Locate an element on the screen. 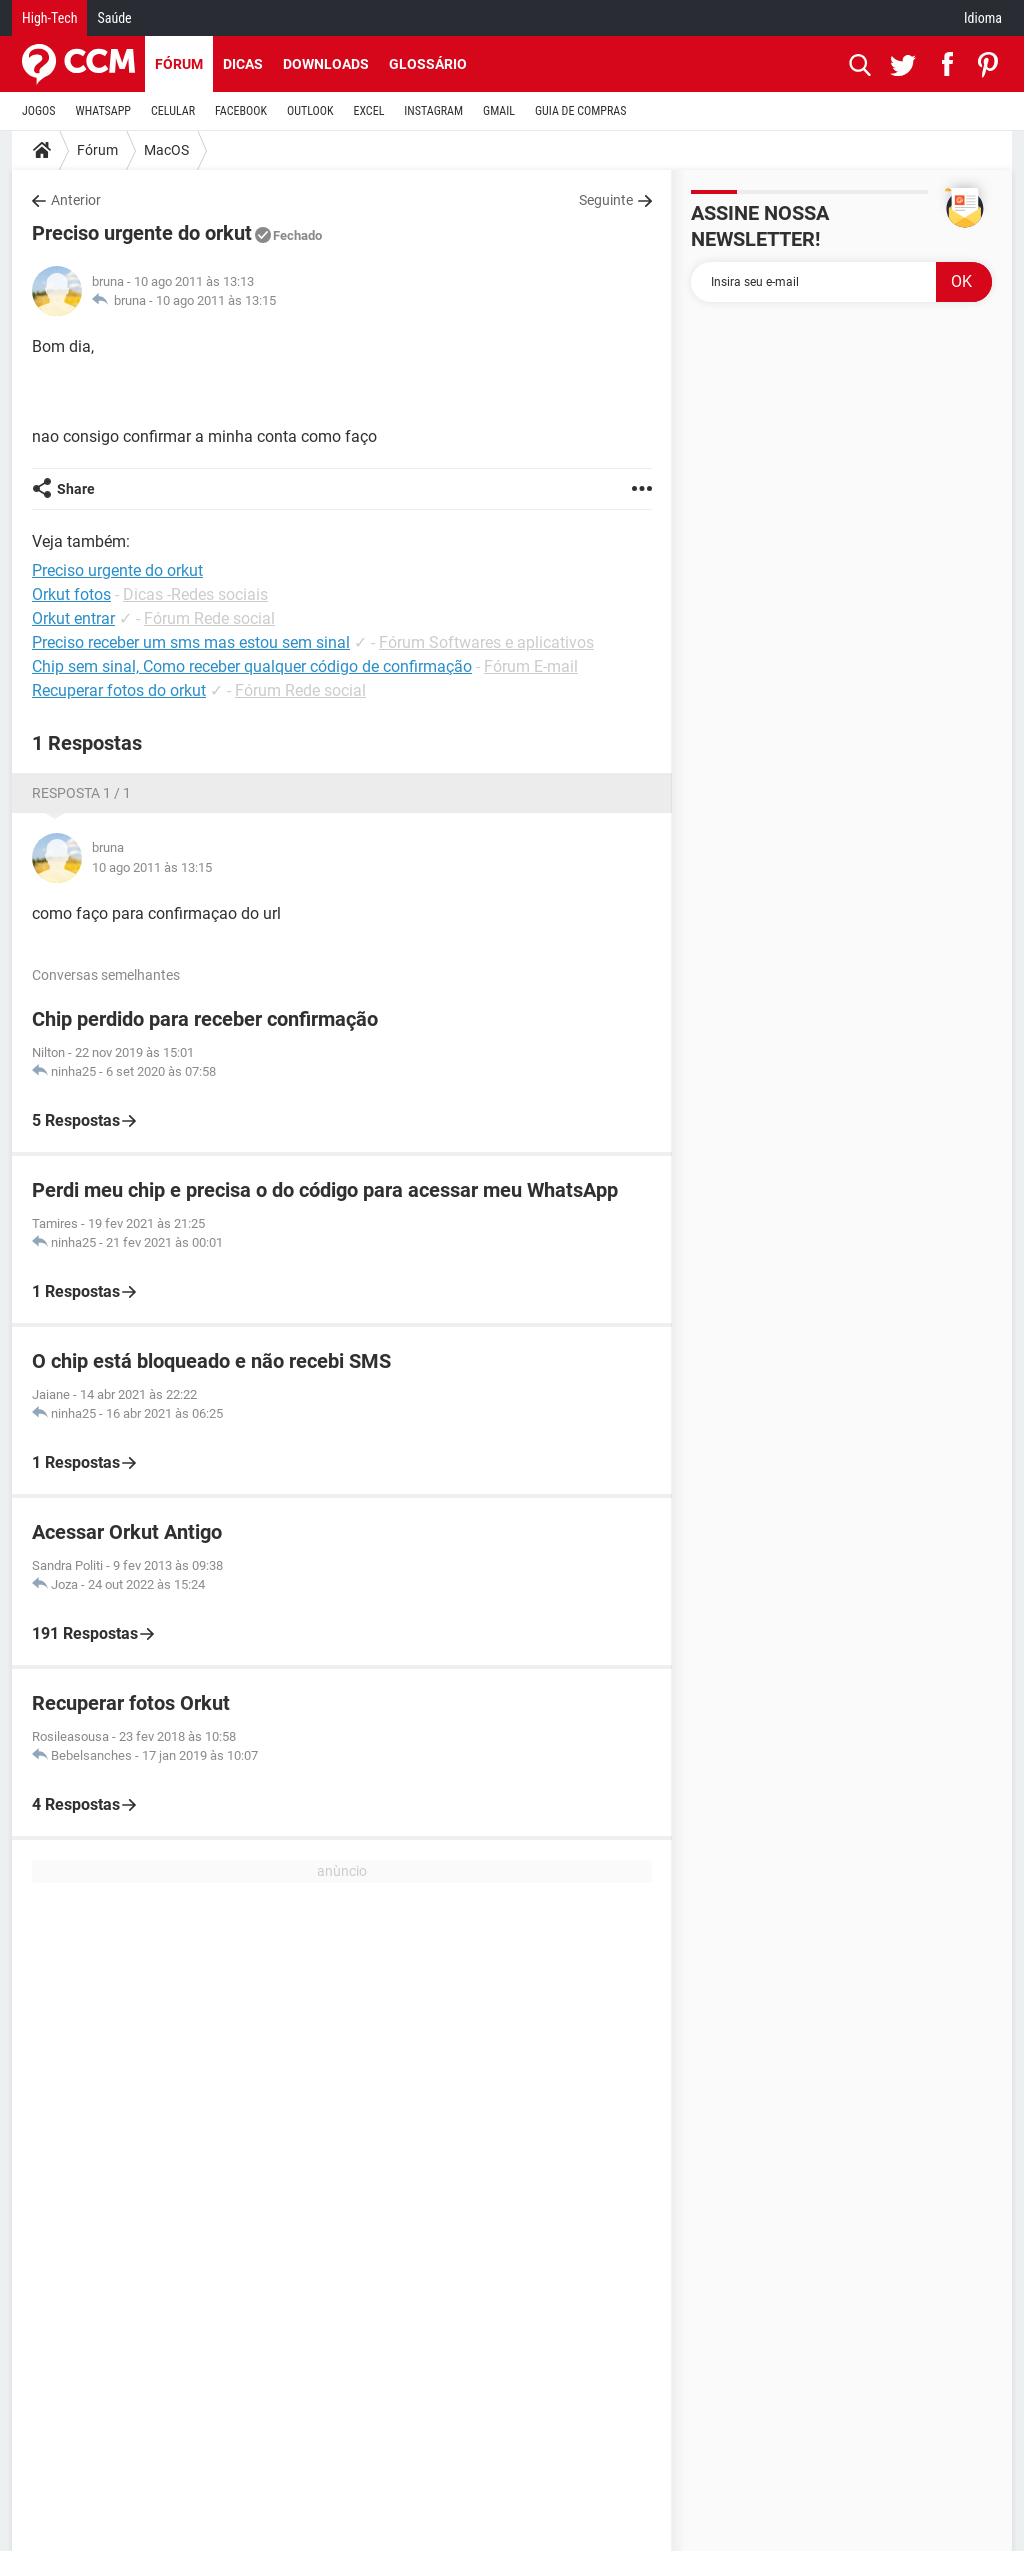  Share is located at coordinates (76, 489).